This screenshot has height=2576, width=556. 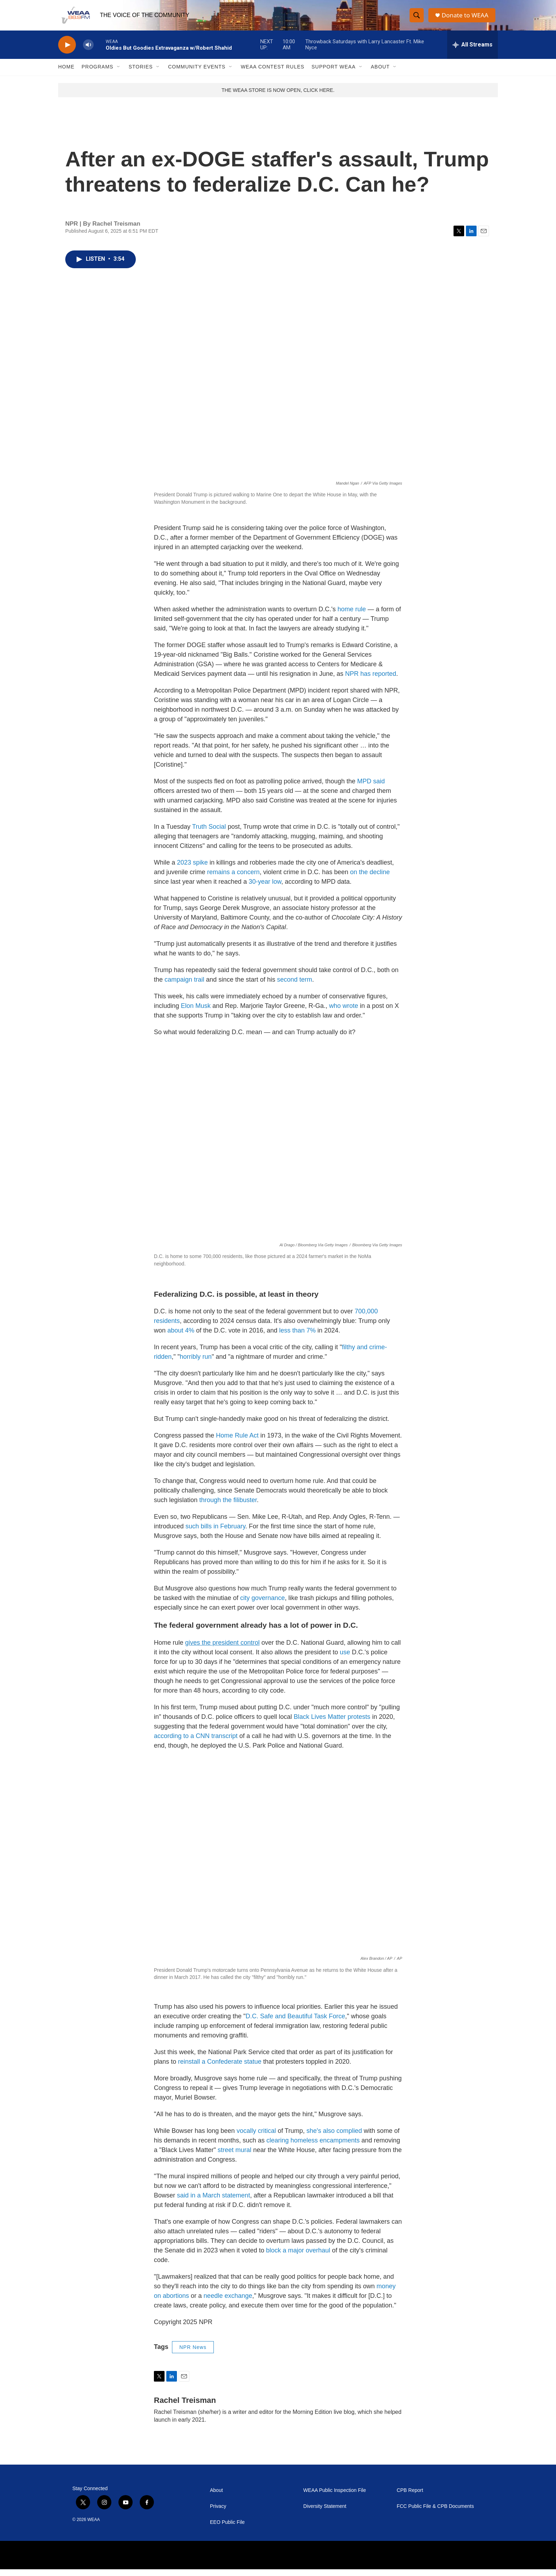 I want to click on Home Rule Act, so click(x=237, y=1442).